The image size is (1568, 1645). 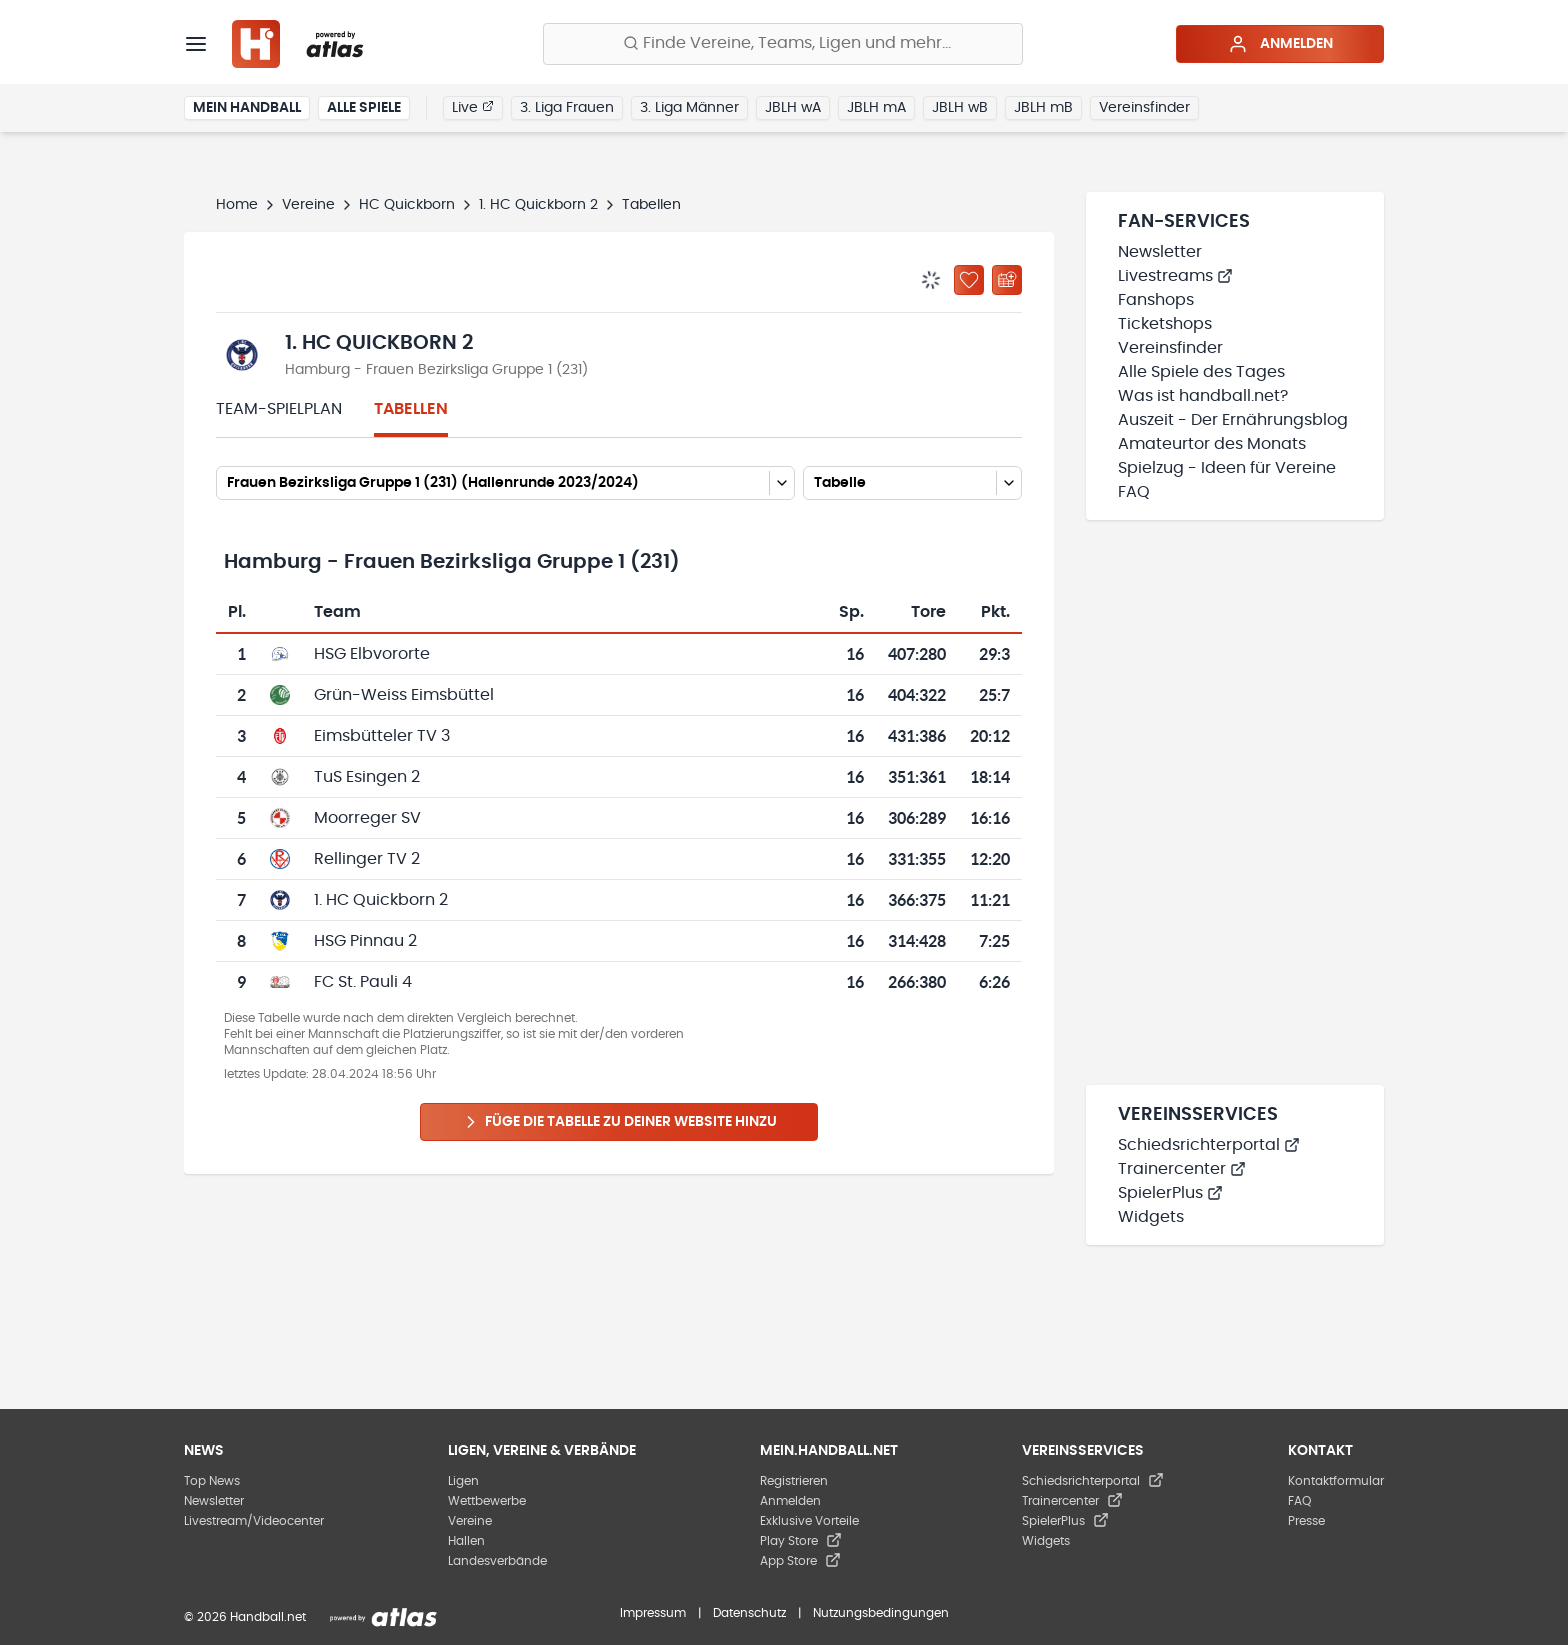 What do you see at coordinates (1306, 1521) in the screenshot?
I see `Presse` at bounding box center [1306, 1521].